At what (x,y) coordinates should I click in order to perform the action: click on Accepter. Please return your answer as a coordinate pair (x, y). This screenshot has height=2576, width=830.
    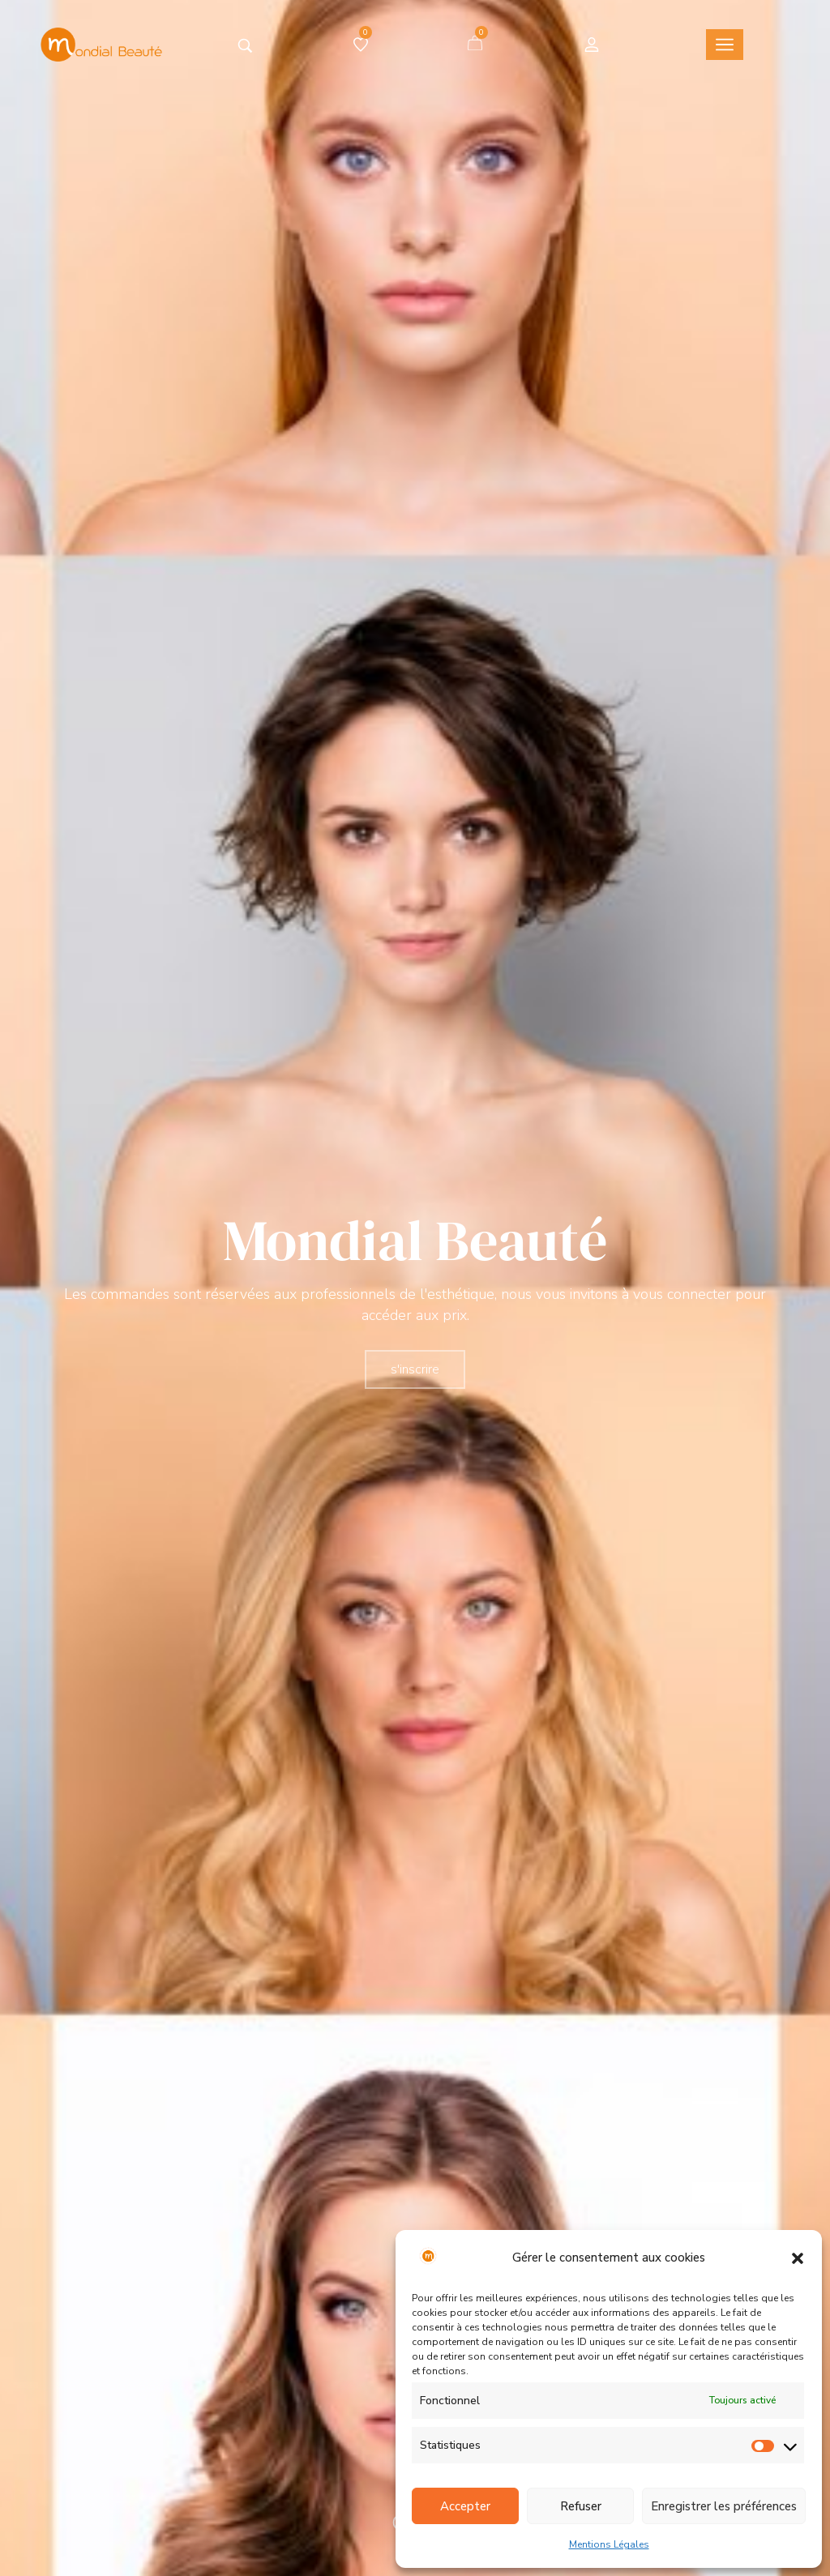
    Looking at the image, I should click on (465, 2506).